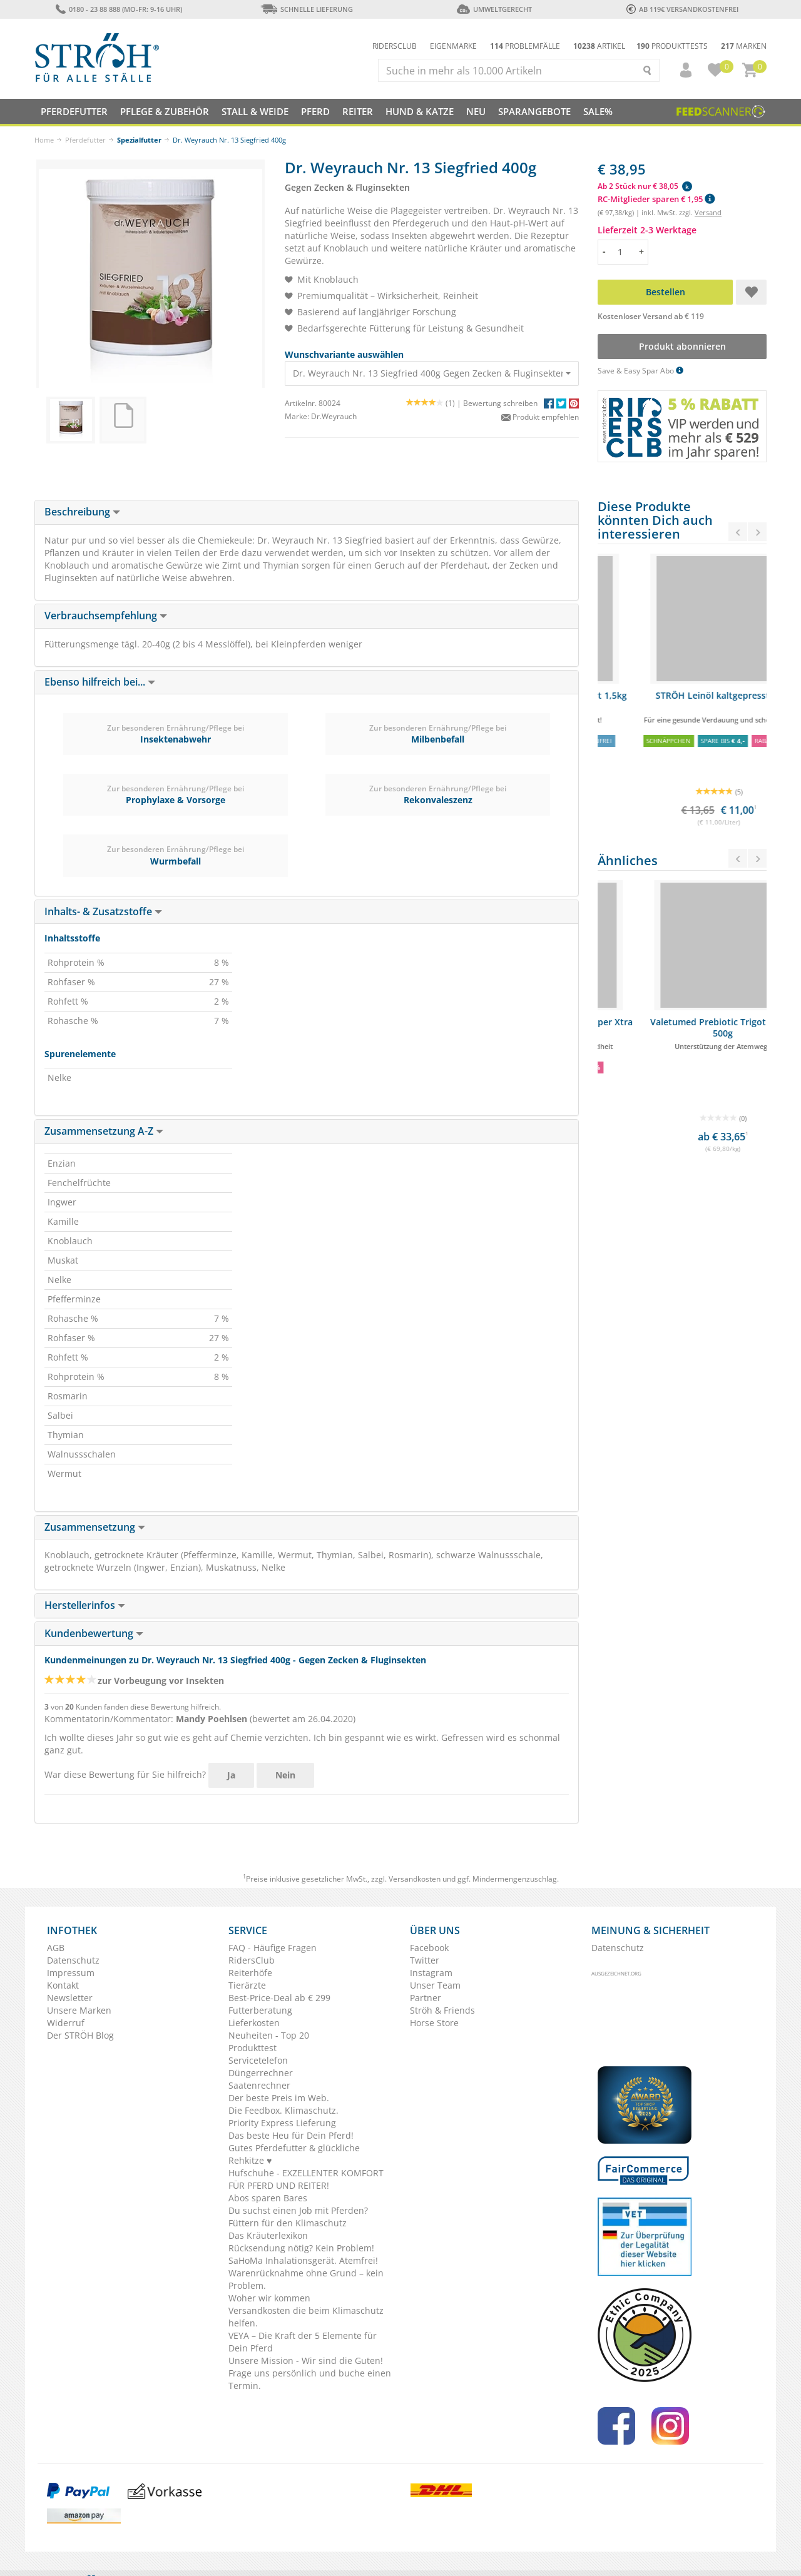 This screenshot has width=801, height=2576. Describe the element at coordinates (139, 140) in the screenshot. I see `Spezialfutter` at that location.